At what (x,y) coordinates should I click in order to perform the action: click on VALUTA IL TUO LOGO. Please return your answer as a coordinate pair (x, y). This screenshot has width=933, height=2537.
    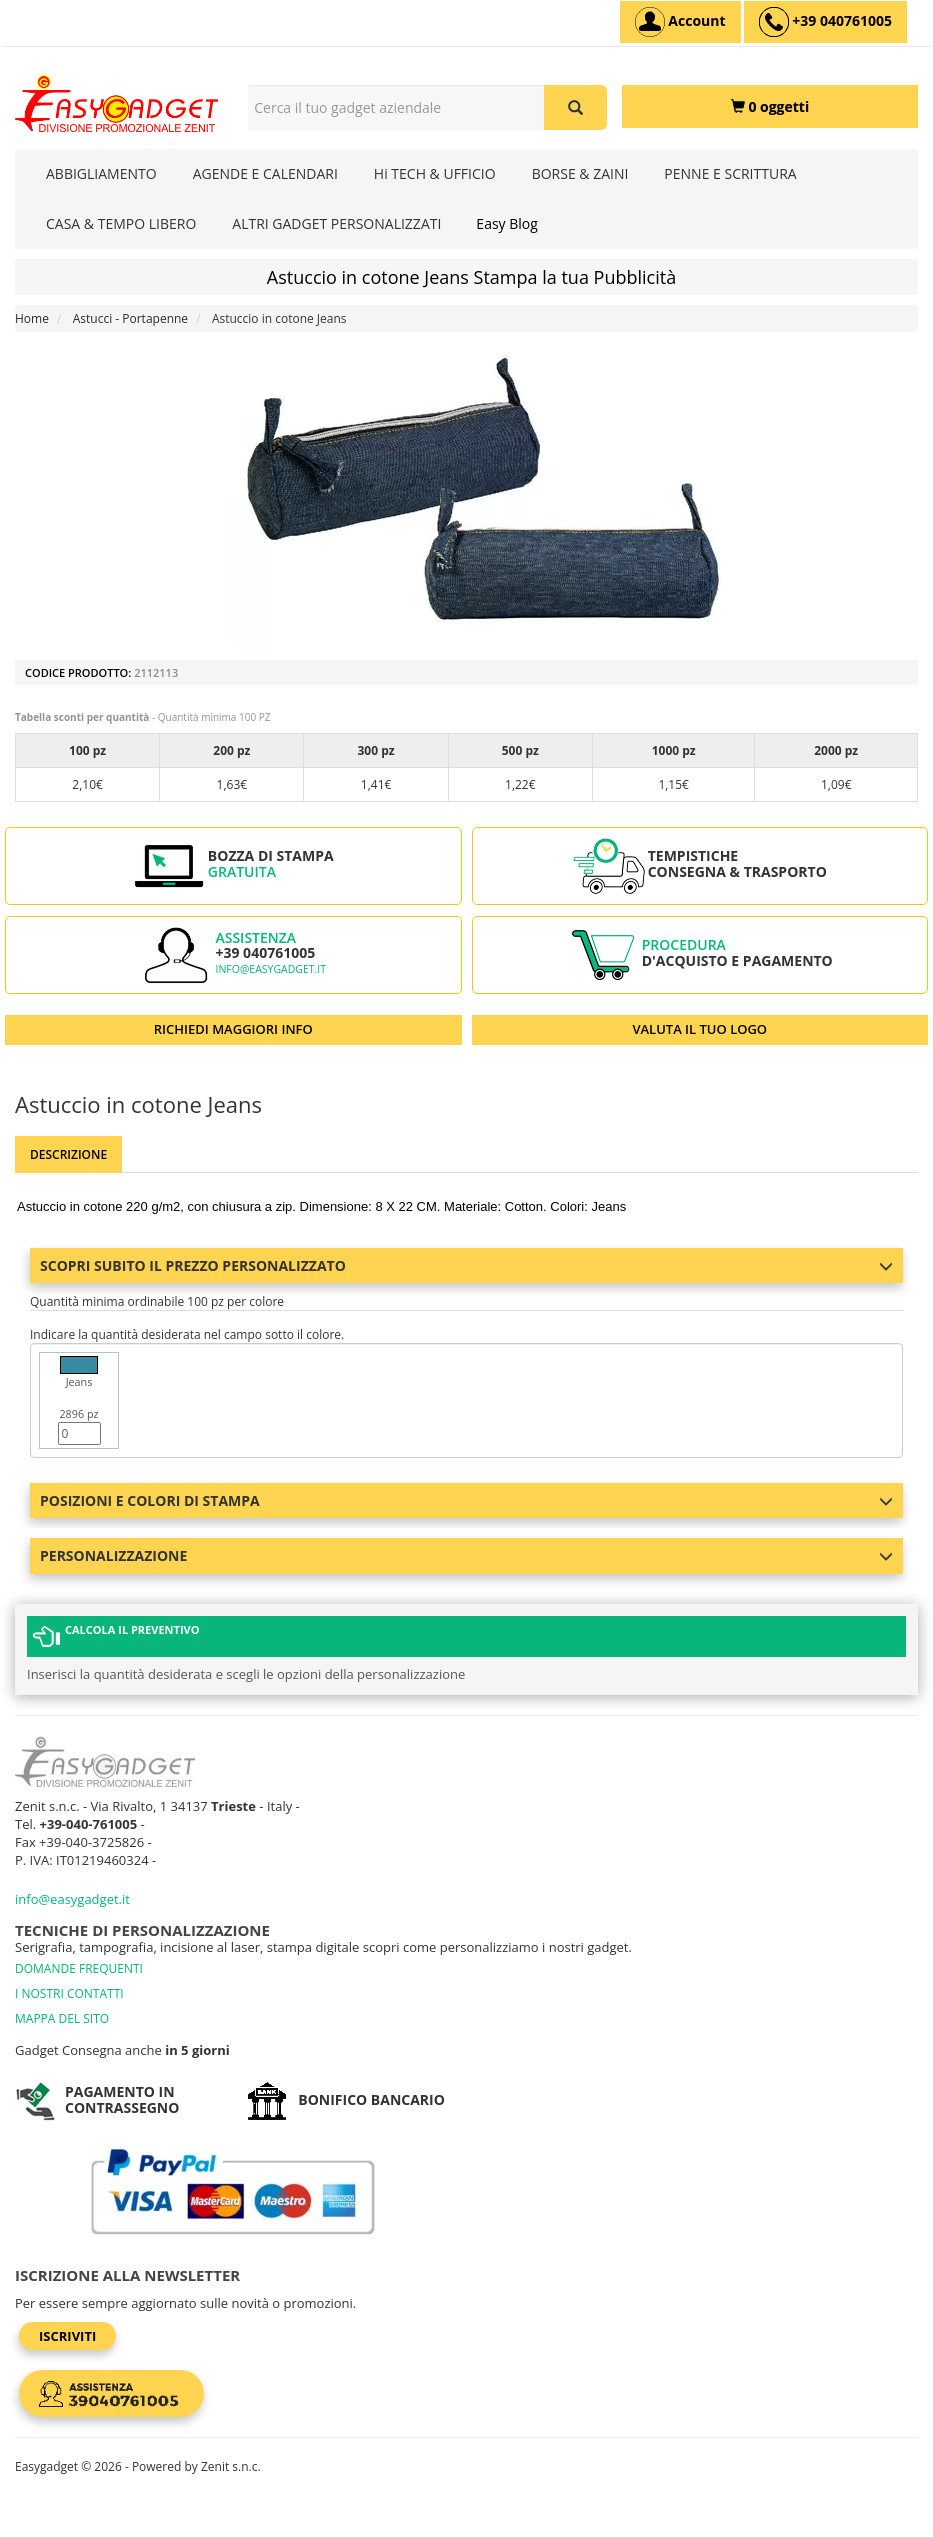
    Looking at the image, I should click on (699, 1029).